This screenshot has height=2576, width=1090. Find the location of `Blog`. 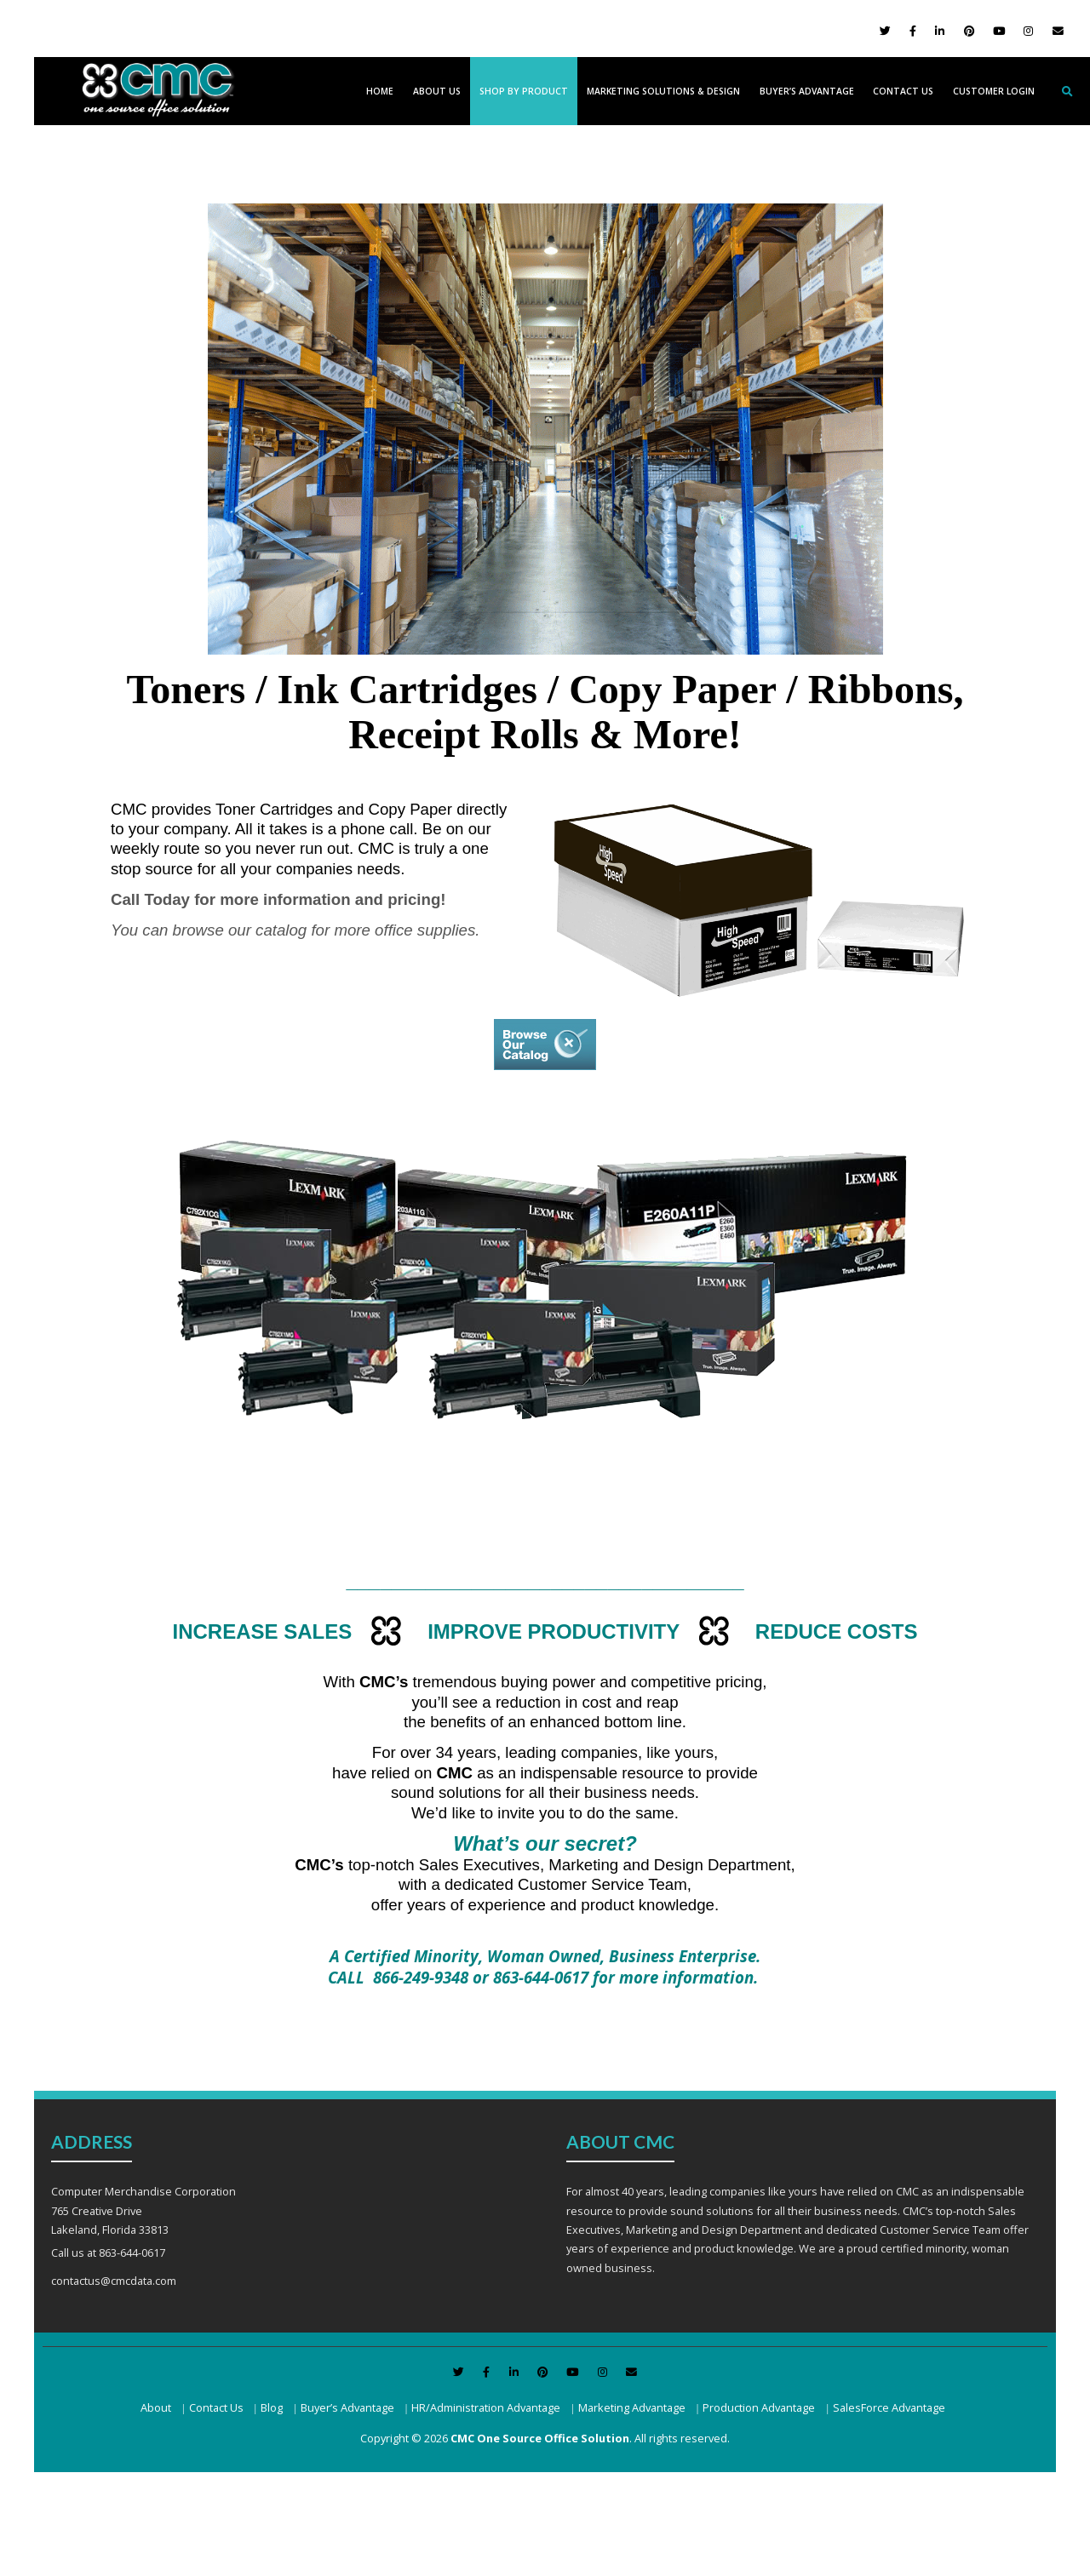

Blog is located at coordinates (272, 2407).